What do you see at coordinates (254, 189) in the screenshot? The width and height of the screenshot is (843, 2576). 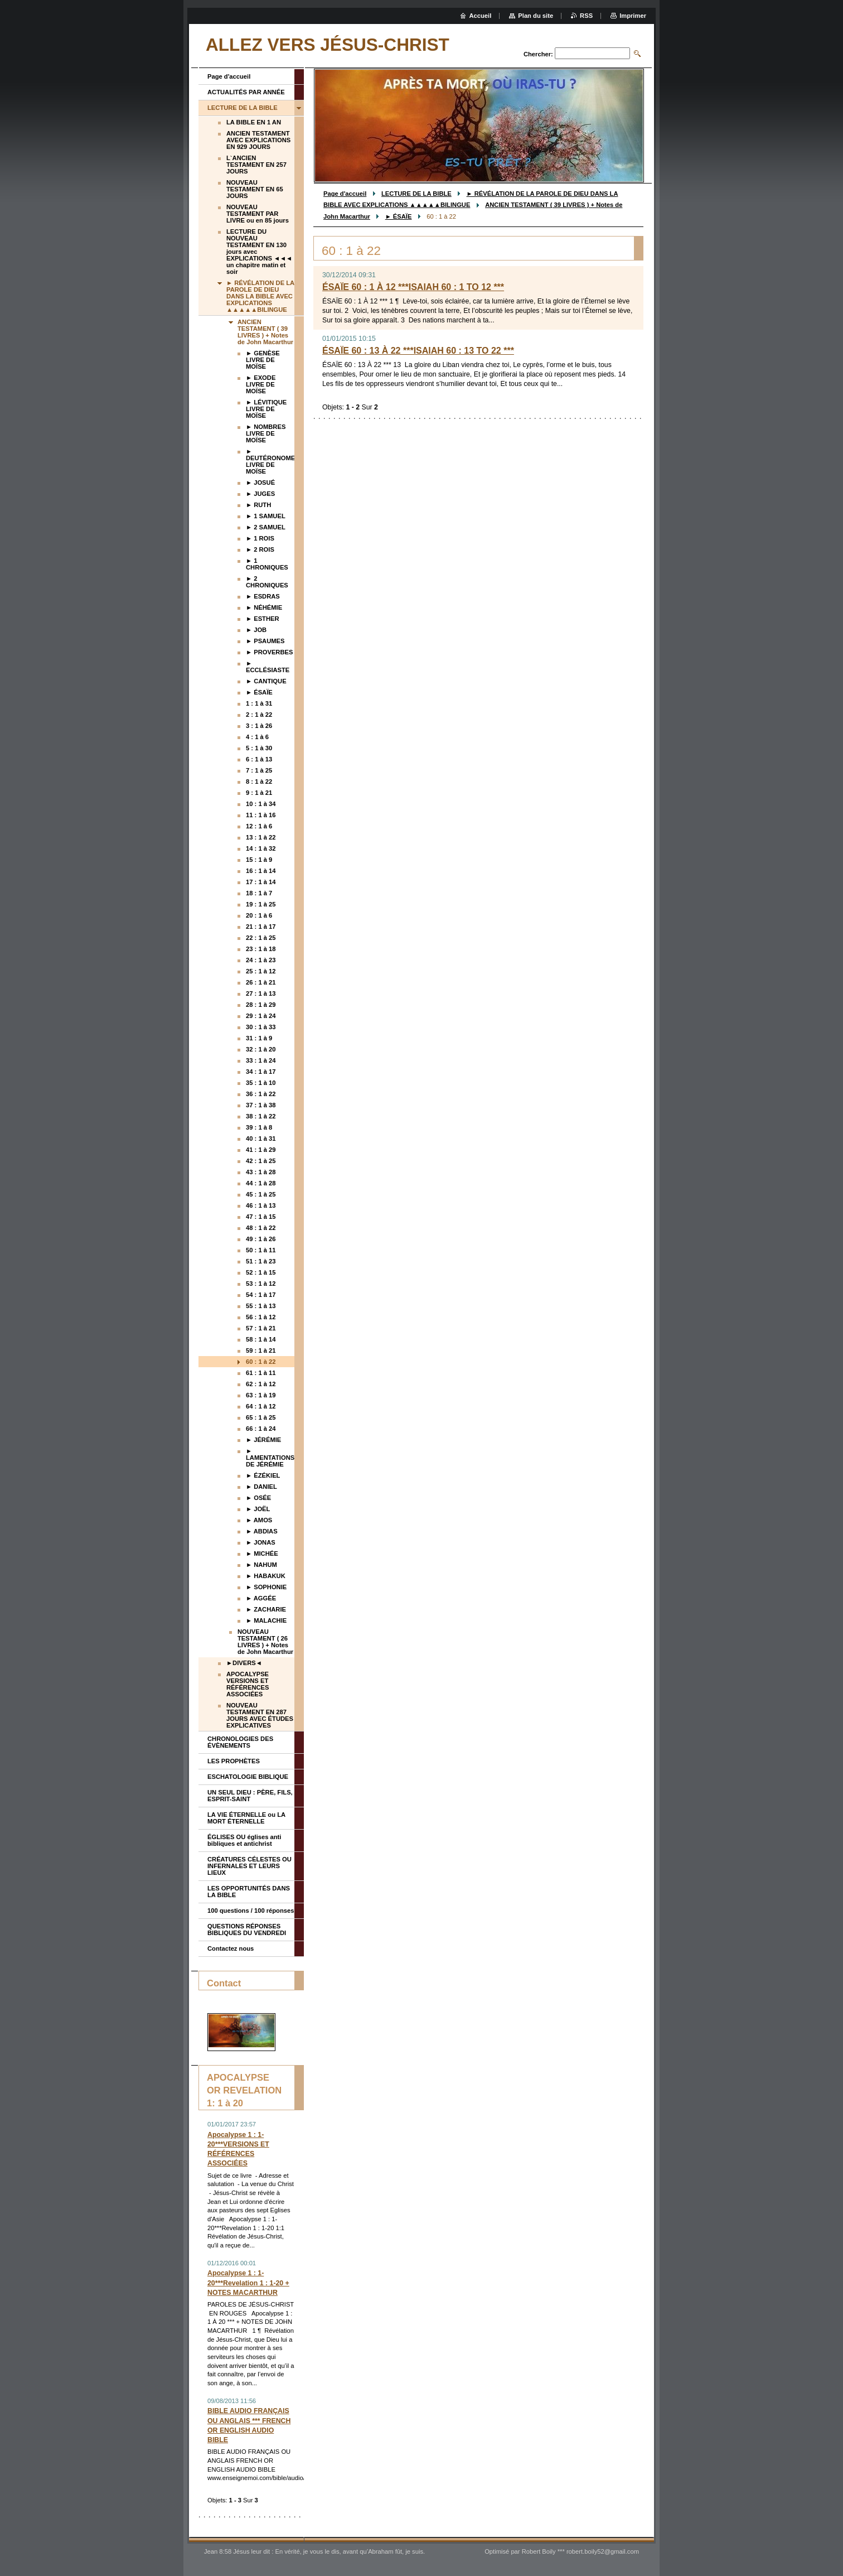 I see `NOUVEAU TESTAMENT EN 65 JOURS` at bounding box center [254, 189].